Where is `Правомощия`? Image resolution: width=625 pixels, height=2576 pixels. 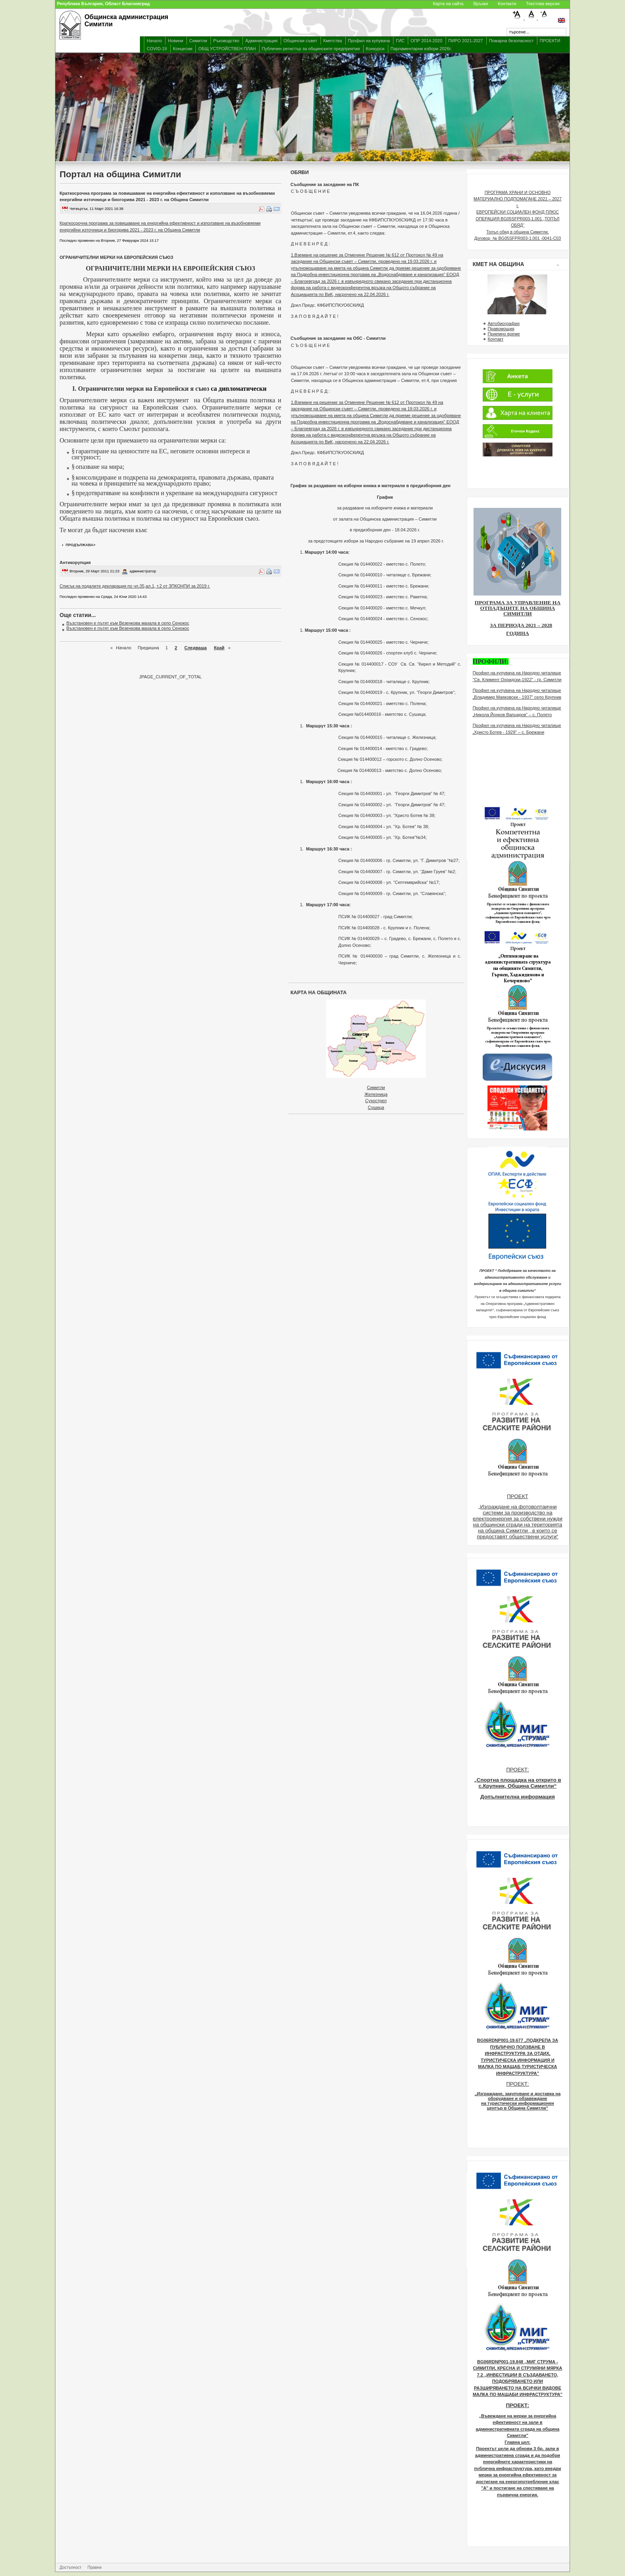 Правомощия is located at coordinates (500, 328).